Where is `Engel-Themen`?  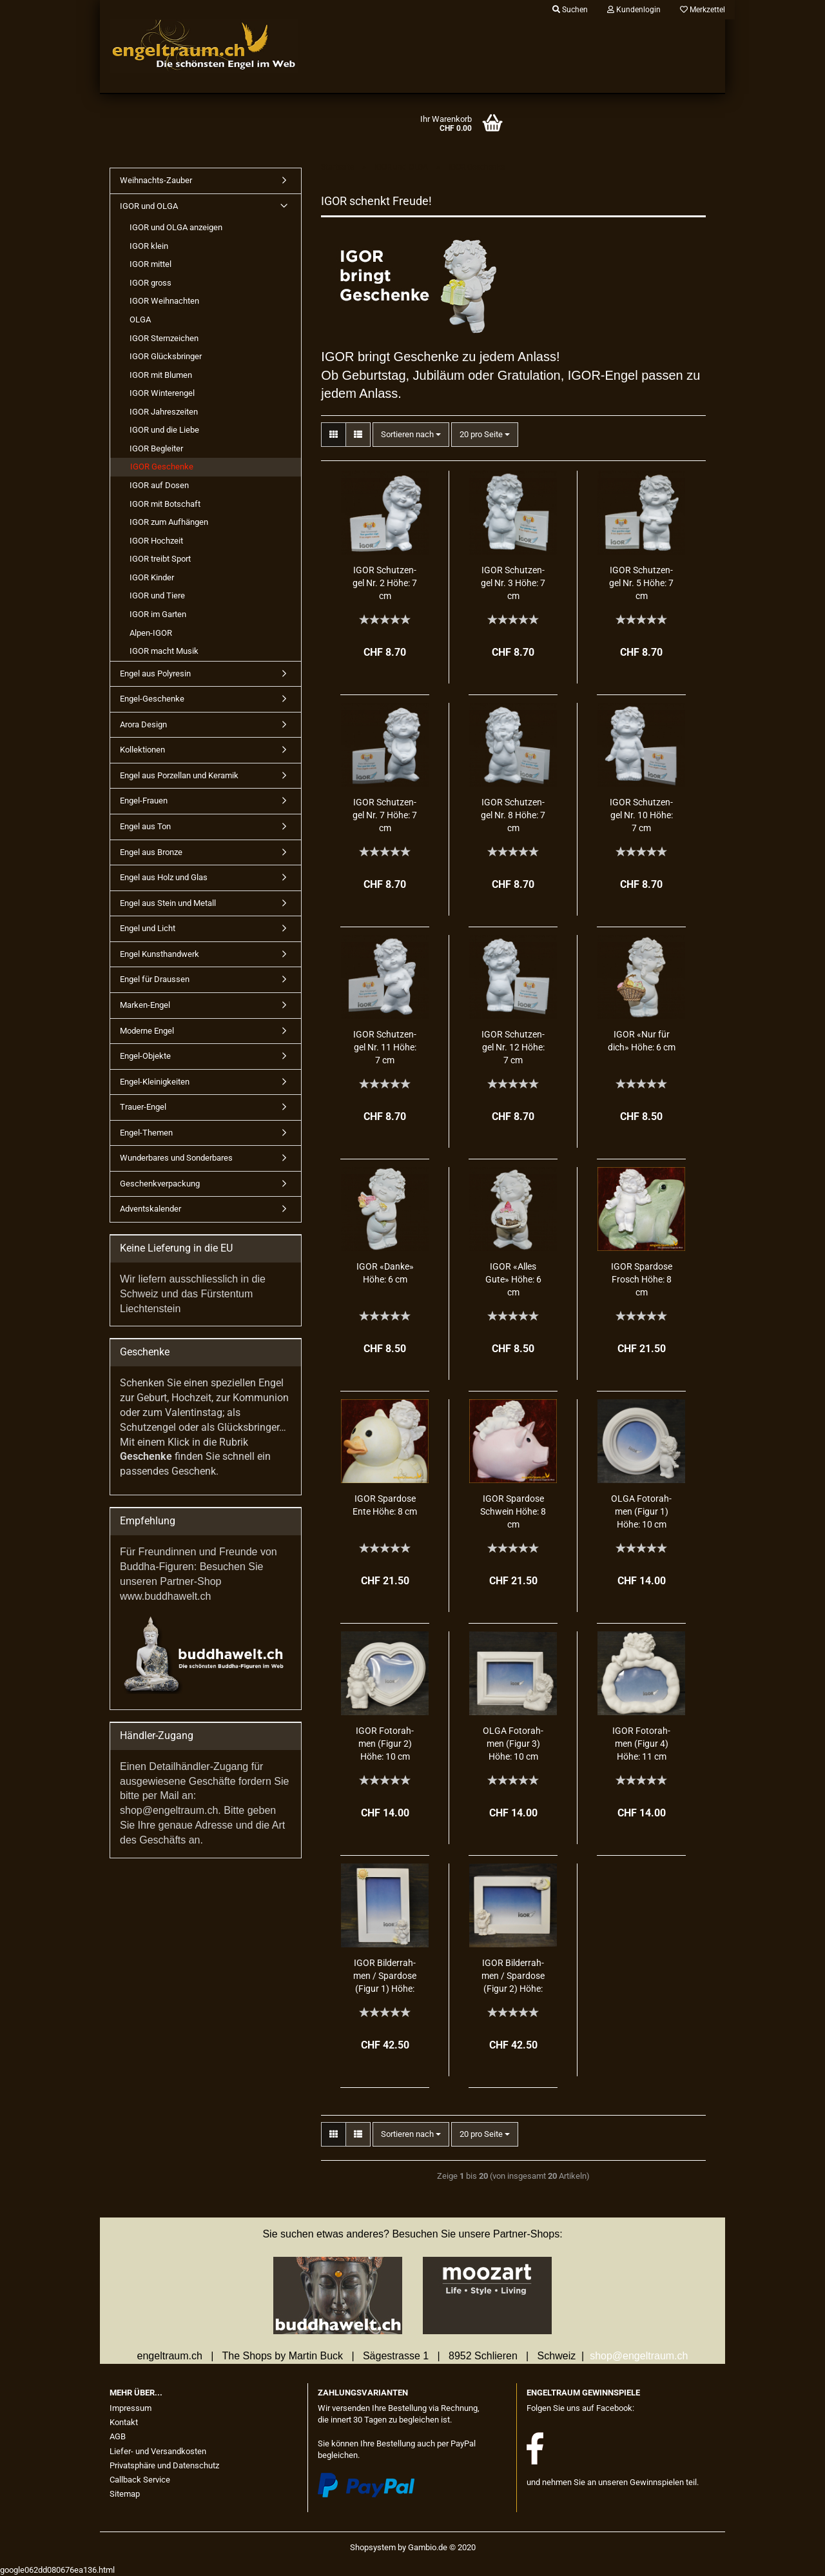 Engel-Themen is located at coordinates (146, 1132).